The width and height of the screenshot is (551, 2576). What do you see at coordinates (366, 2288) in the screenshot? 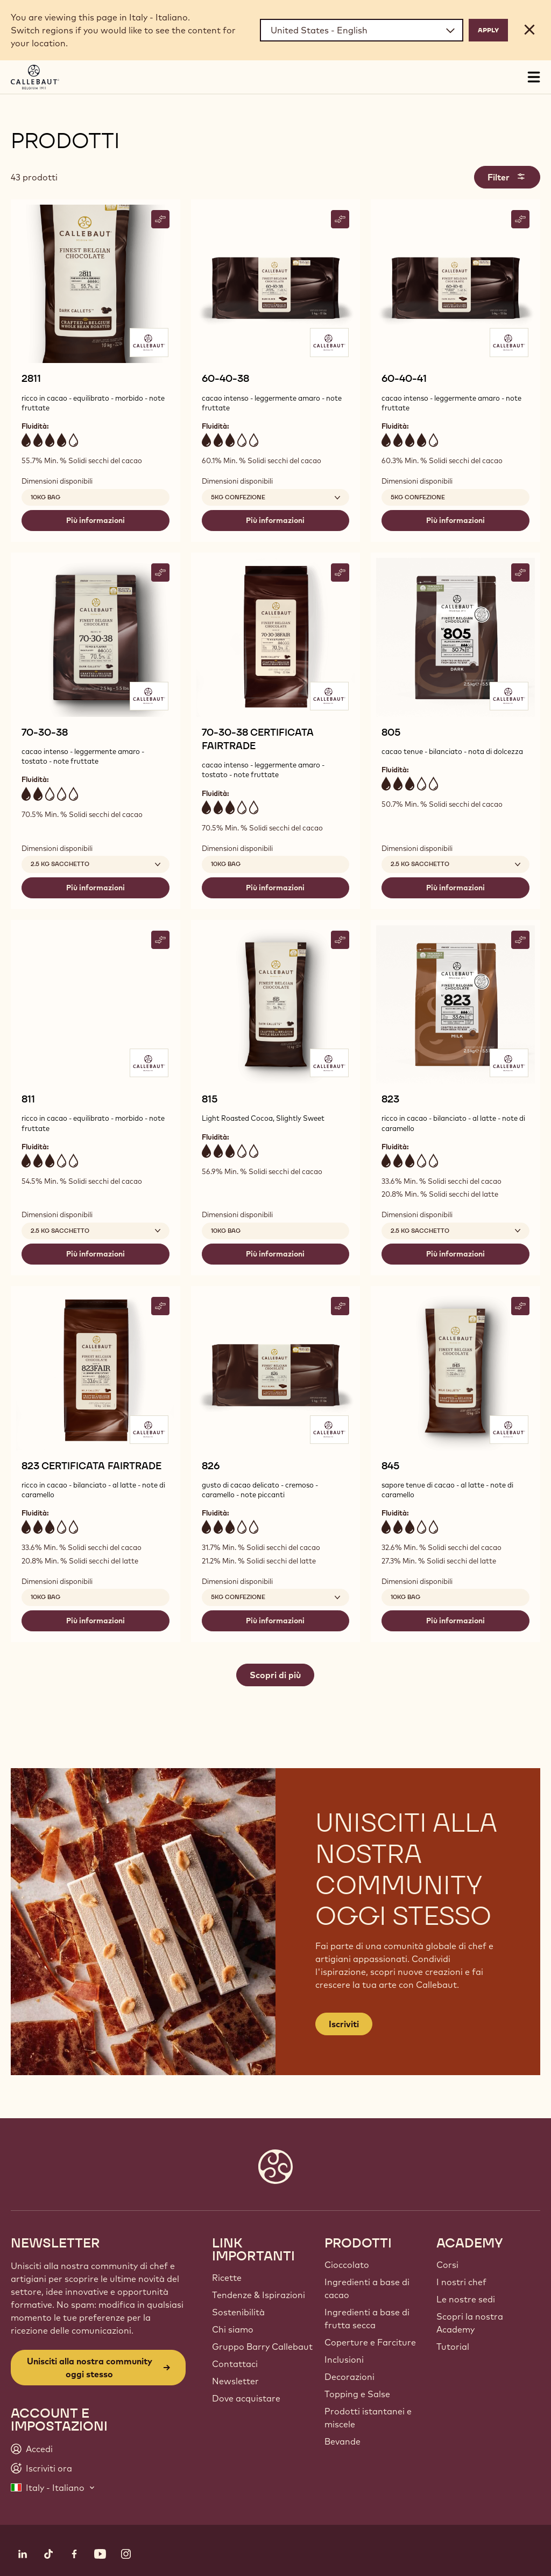
I see `Ingredienti a base di cacao` at bounding box center [366, 2288].